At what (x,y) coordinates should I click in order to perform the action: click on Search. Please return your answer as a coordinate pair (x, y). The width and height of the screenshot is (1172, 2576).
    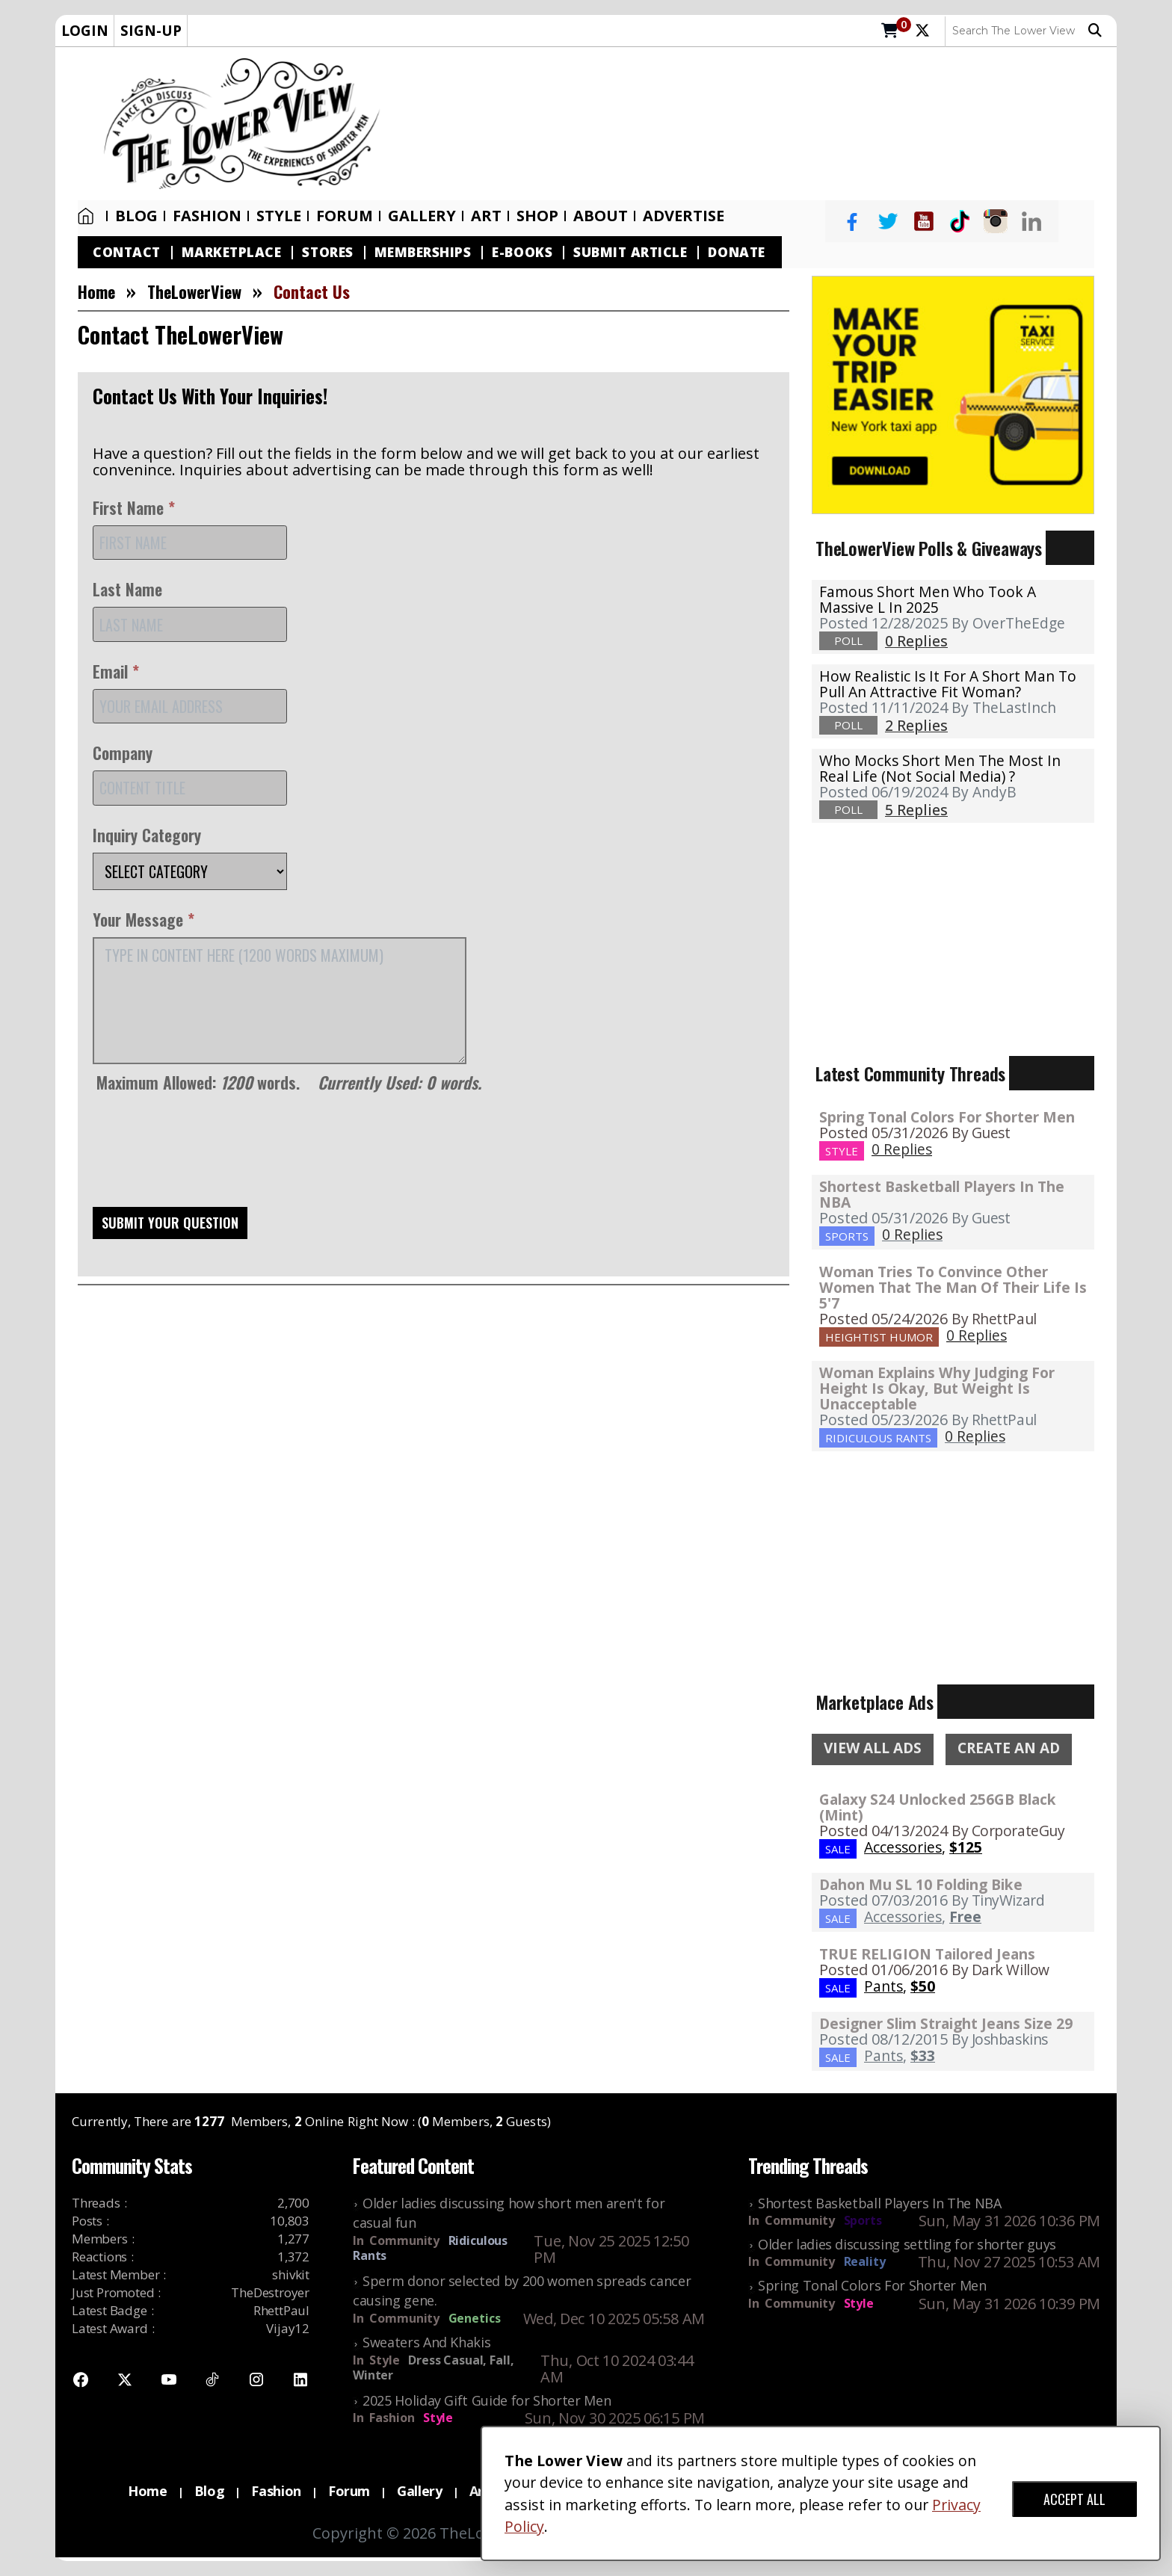
    Looking at the image, I should click on (1095, 30).